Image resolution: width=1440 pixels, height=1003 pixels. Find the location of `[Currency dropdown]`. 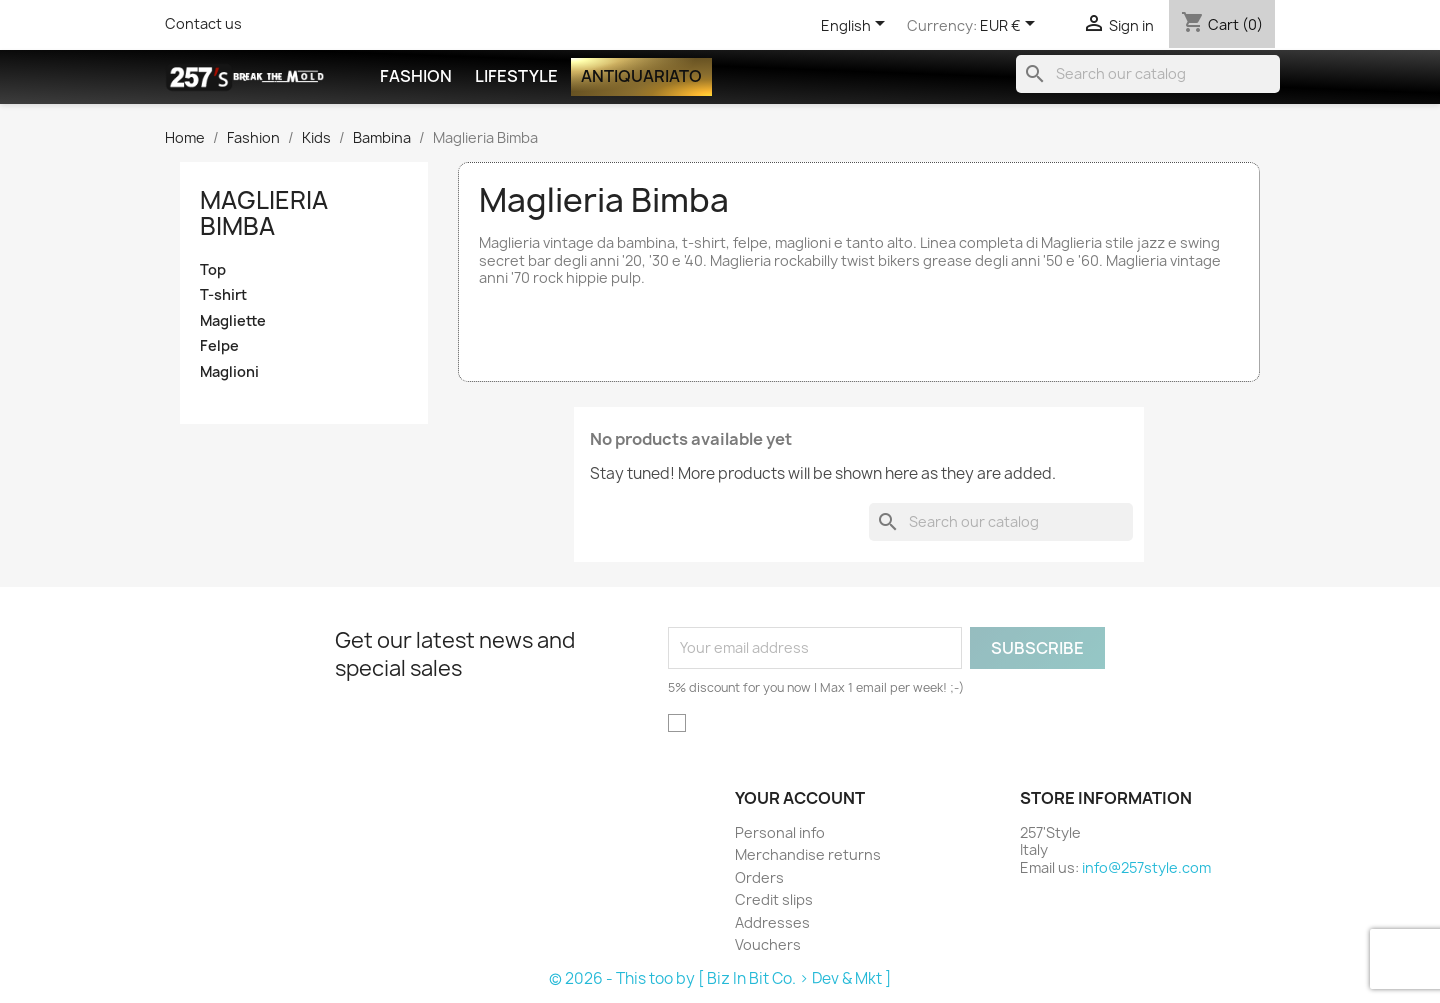

[Currency dropdown] is located at coordinates (1011, 27).